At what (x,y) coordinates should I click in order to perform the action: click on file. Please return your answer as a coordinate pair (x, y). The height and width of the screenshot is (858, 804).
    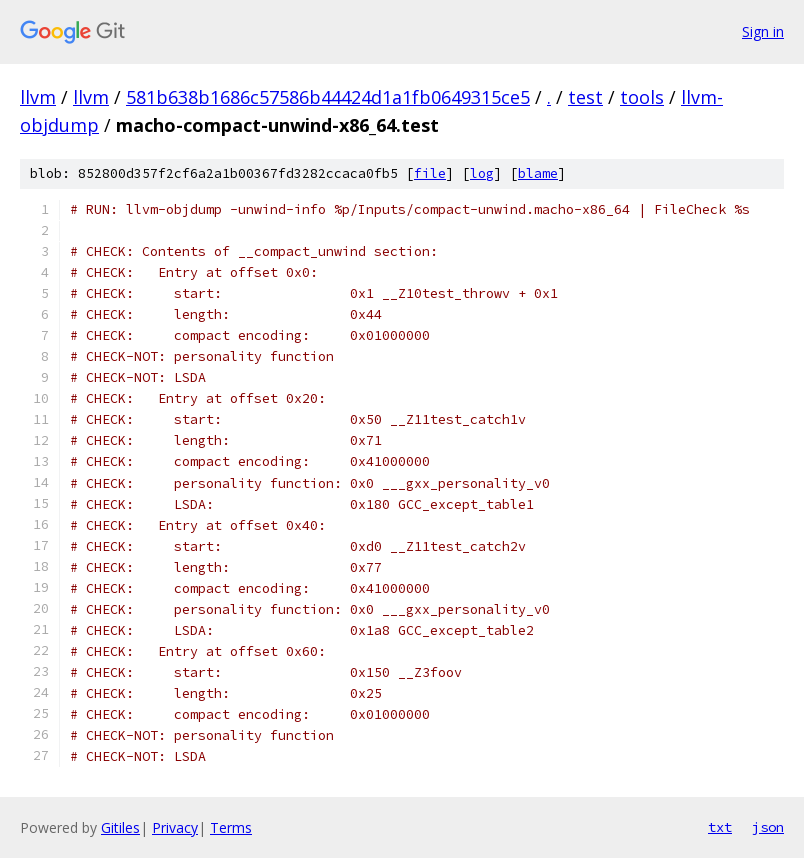
    Looking at the image, I should click on (430, 173).